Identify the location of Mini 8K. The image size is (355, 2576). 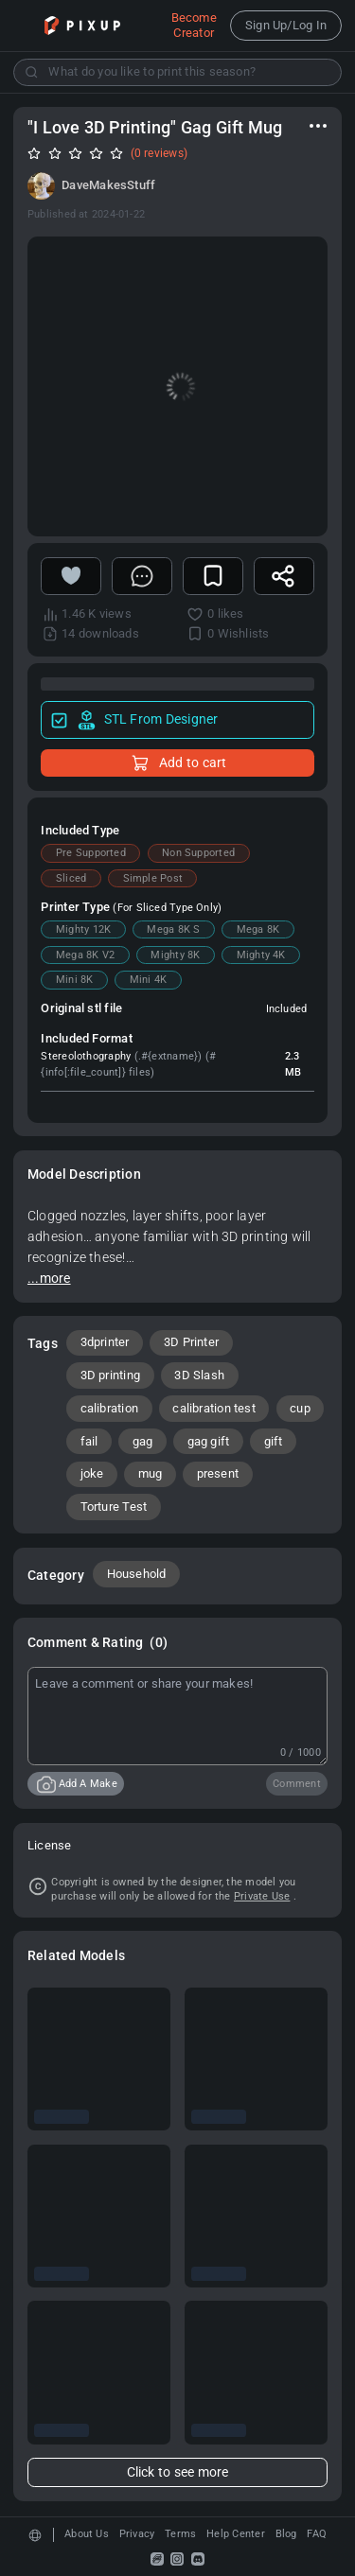
(75, 979).